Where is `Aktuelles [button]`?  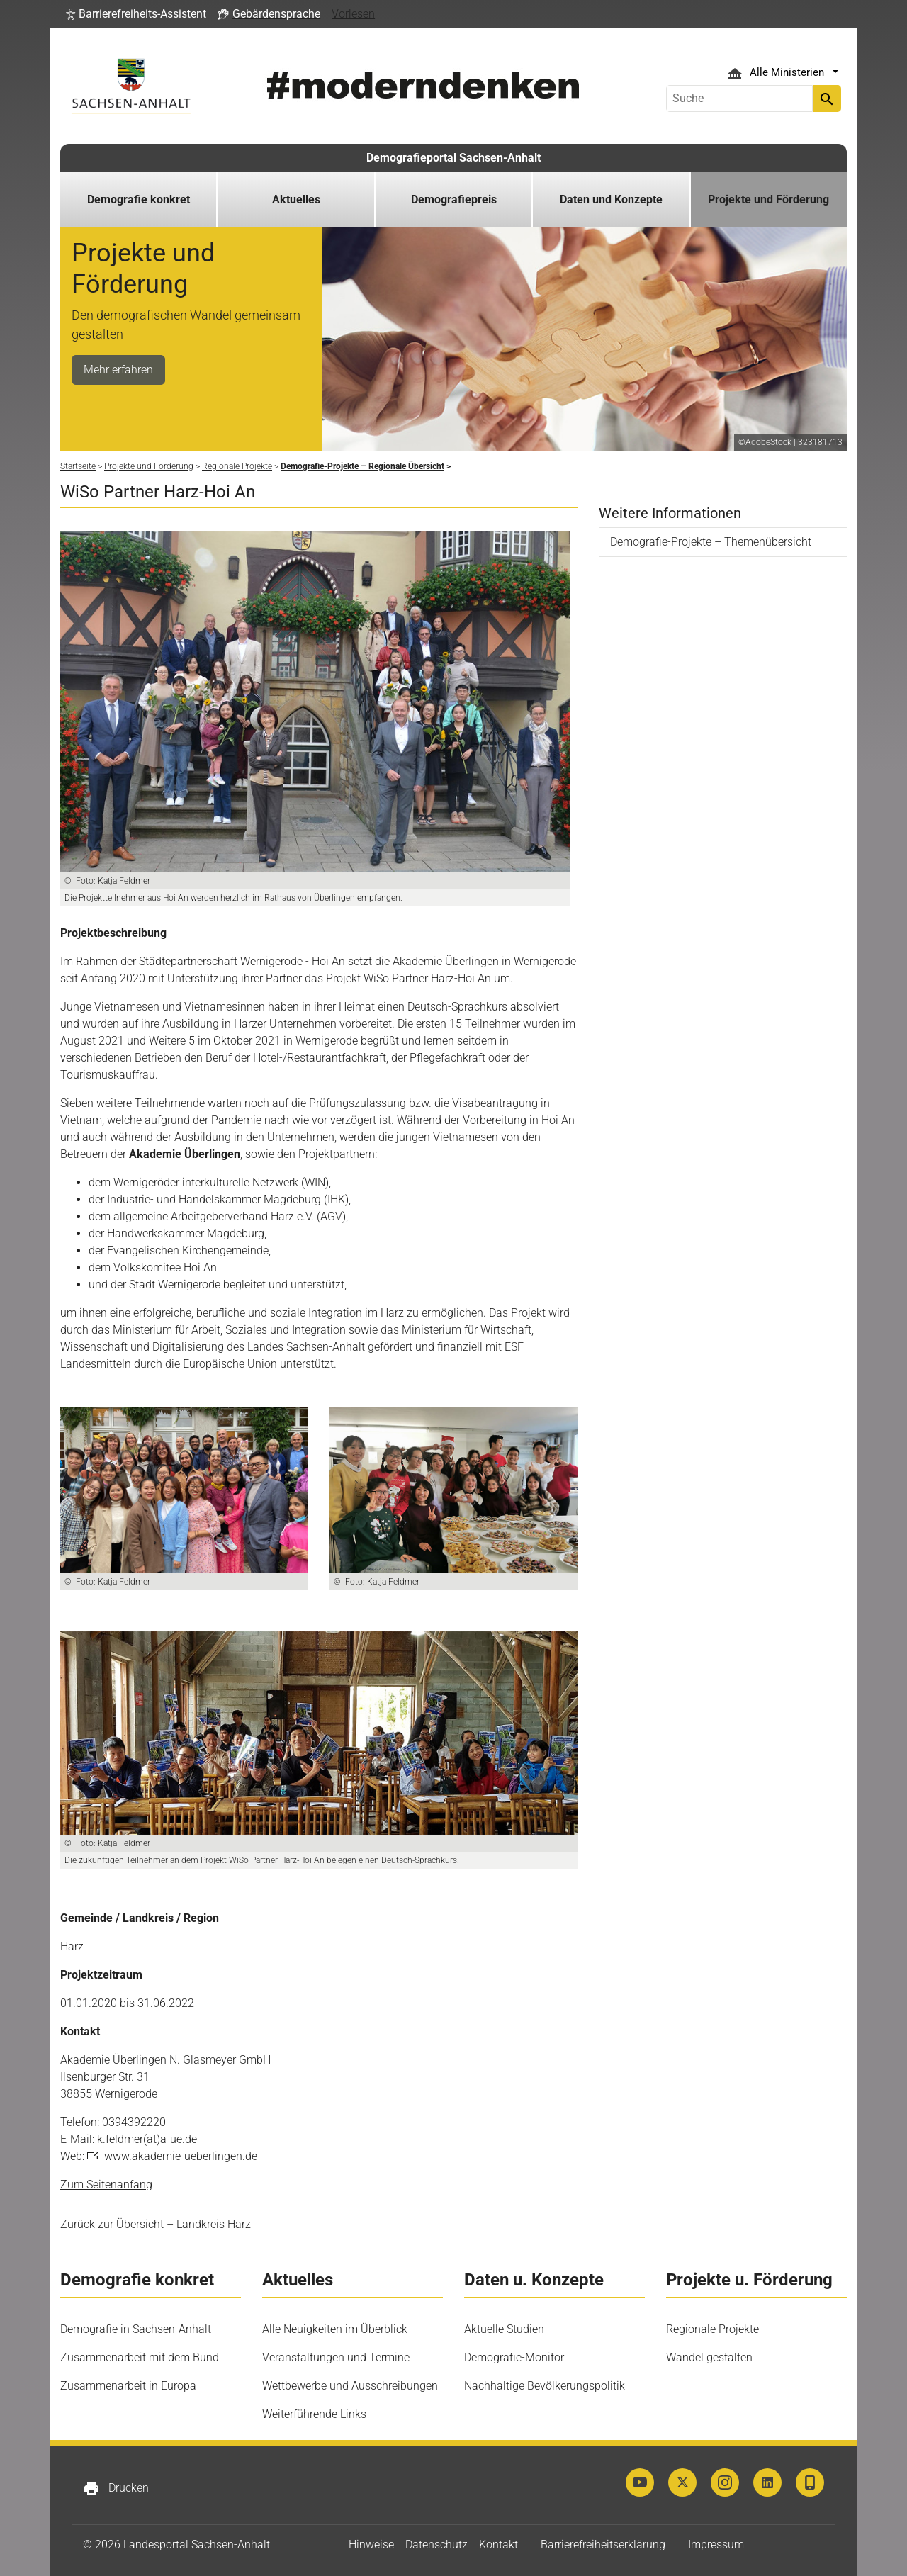 Aktuelles [button] is located at coordinates (296, 199).